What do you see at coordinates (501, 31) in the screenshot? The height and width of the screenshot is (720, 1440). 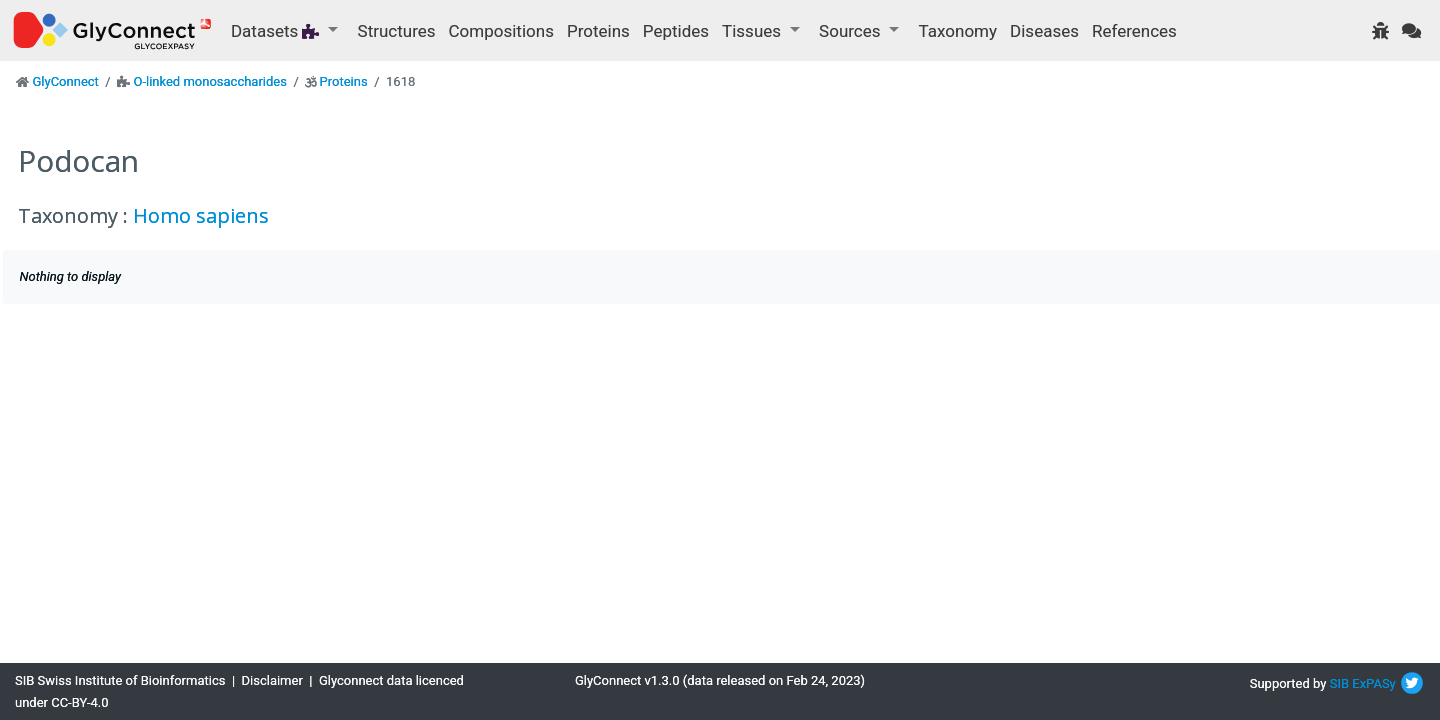 I see `Compositions` at bounding box center [501, 31].